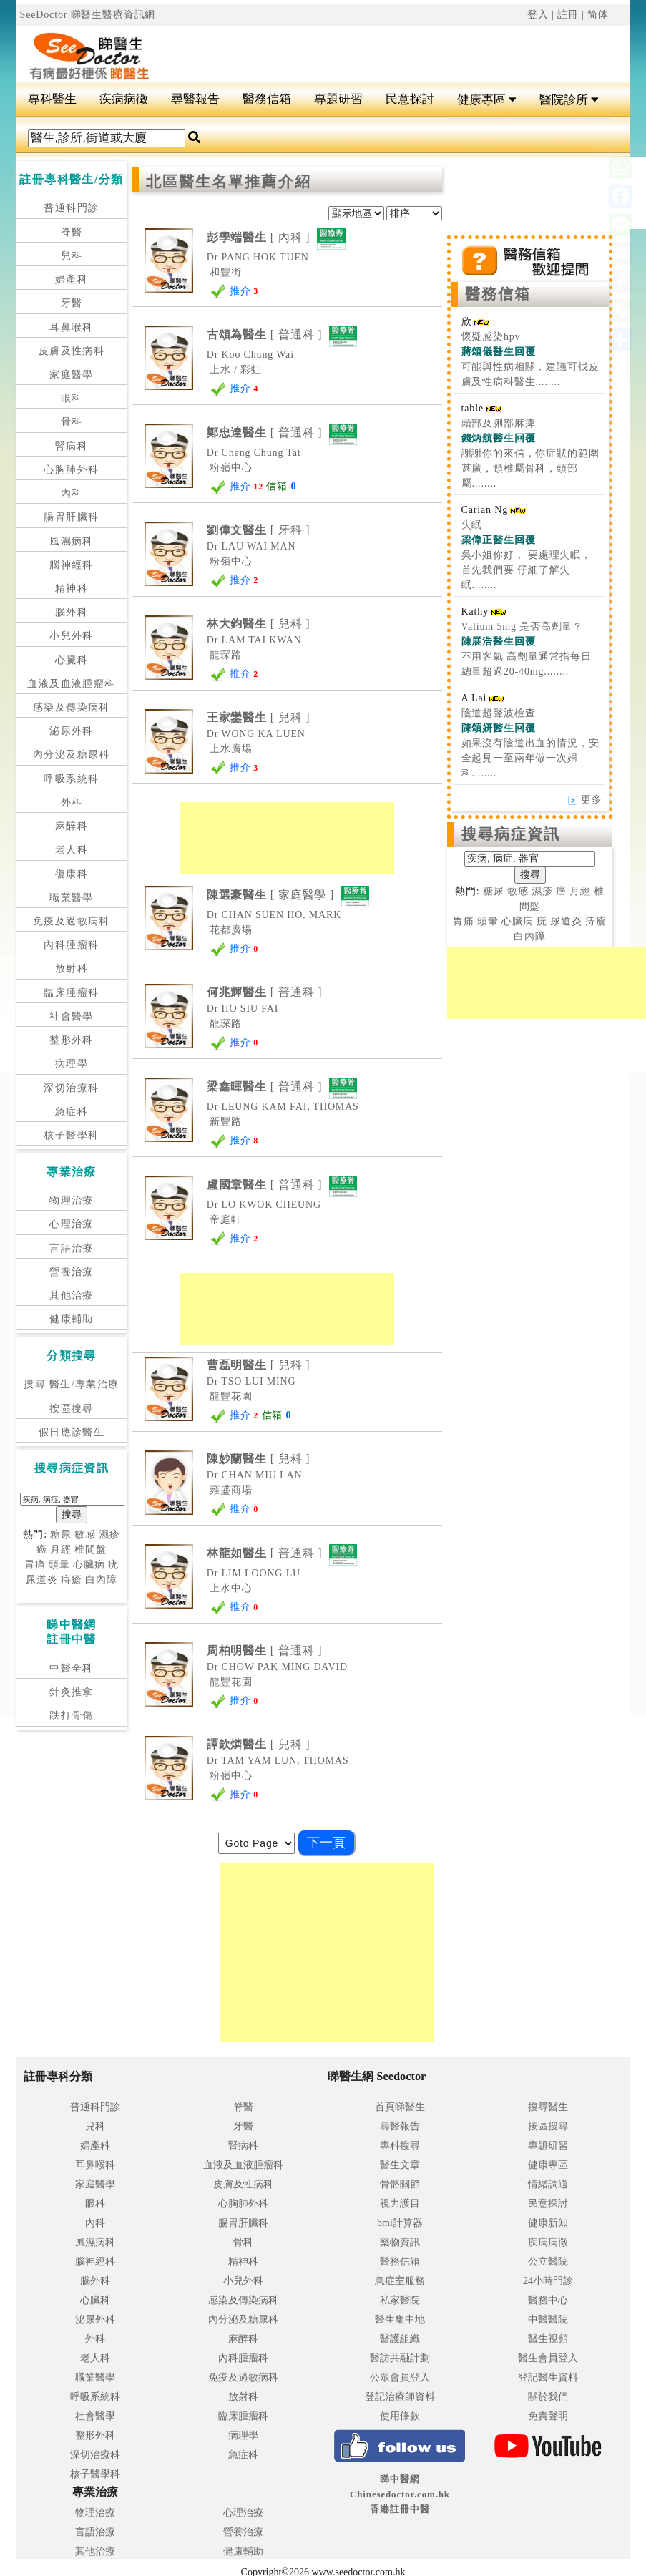  I want to click on 牙醫, so click(72, 303).